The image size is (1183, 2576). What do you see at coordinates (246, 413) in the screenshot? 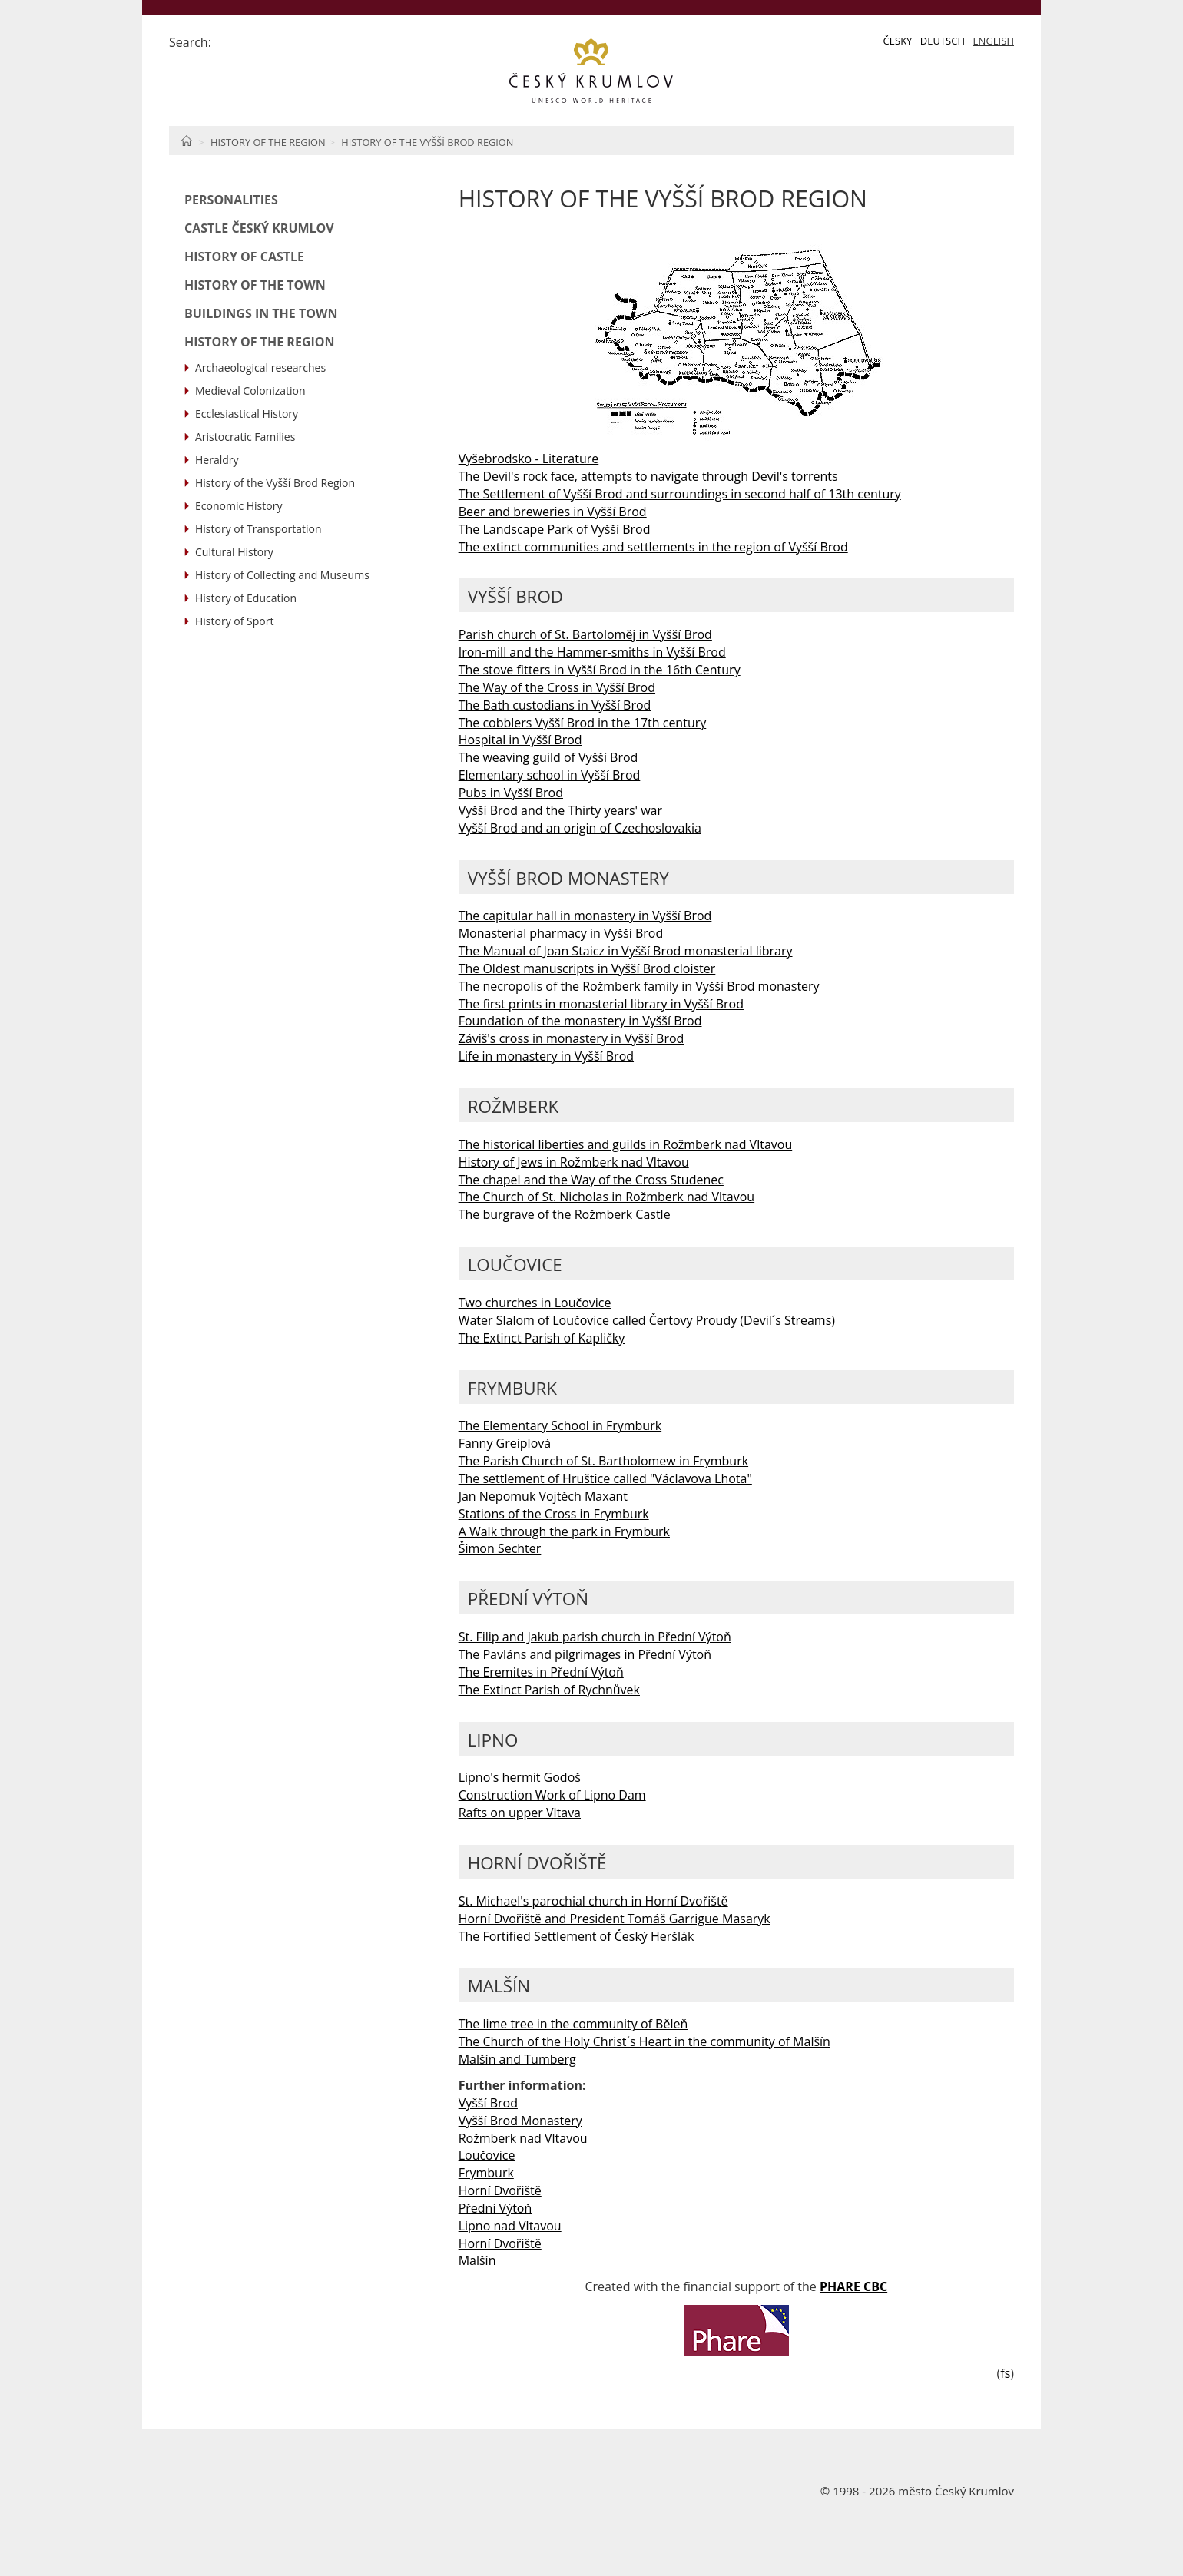
I see `Ecclesiastical History` at bounding box center [246, 413].